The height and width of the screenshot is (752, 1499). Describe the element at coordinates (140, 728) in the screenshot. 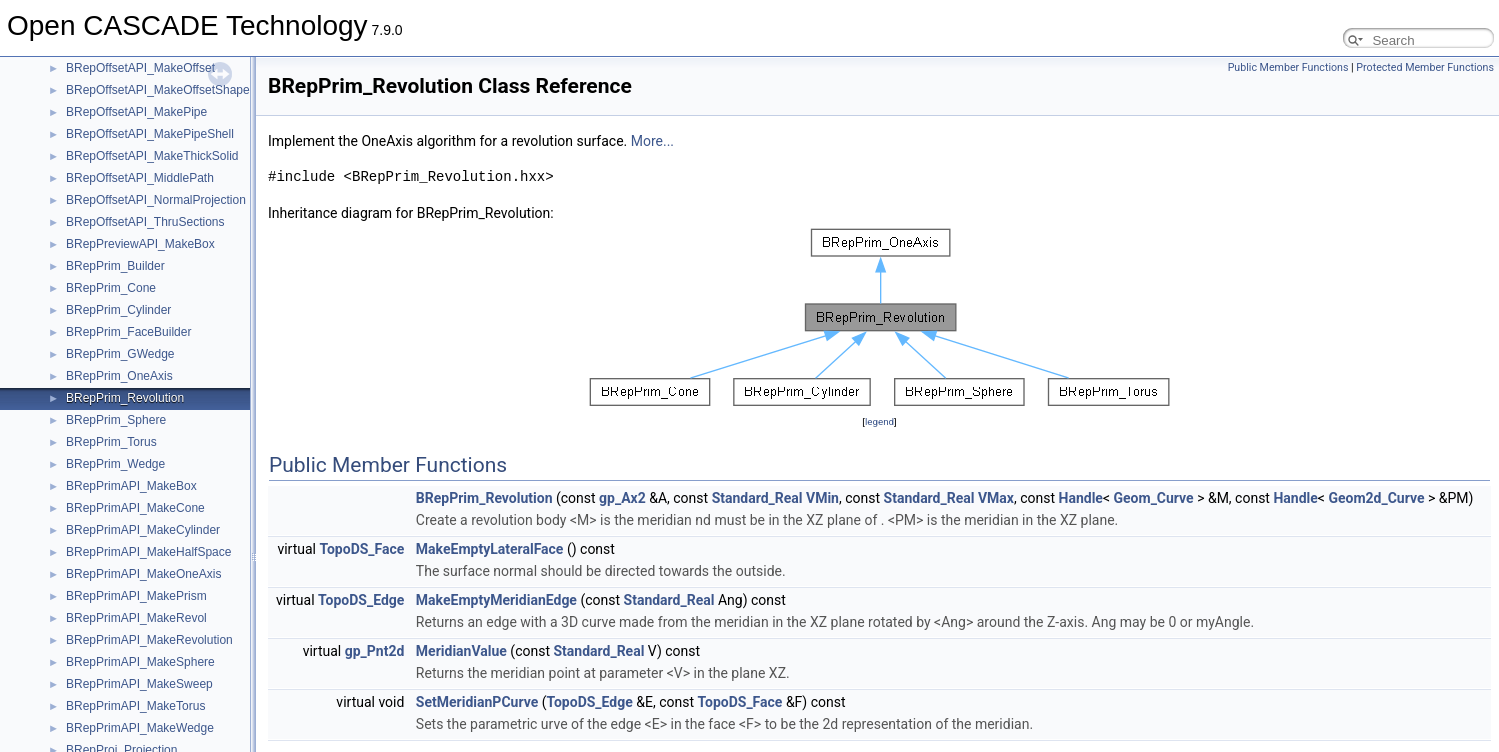

I see `BRepPrimAPI_MakeWedge` at that location.